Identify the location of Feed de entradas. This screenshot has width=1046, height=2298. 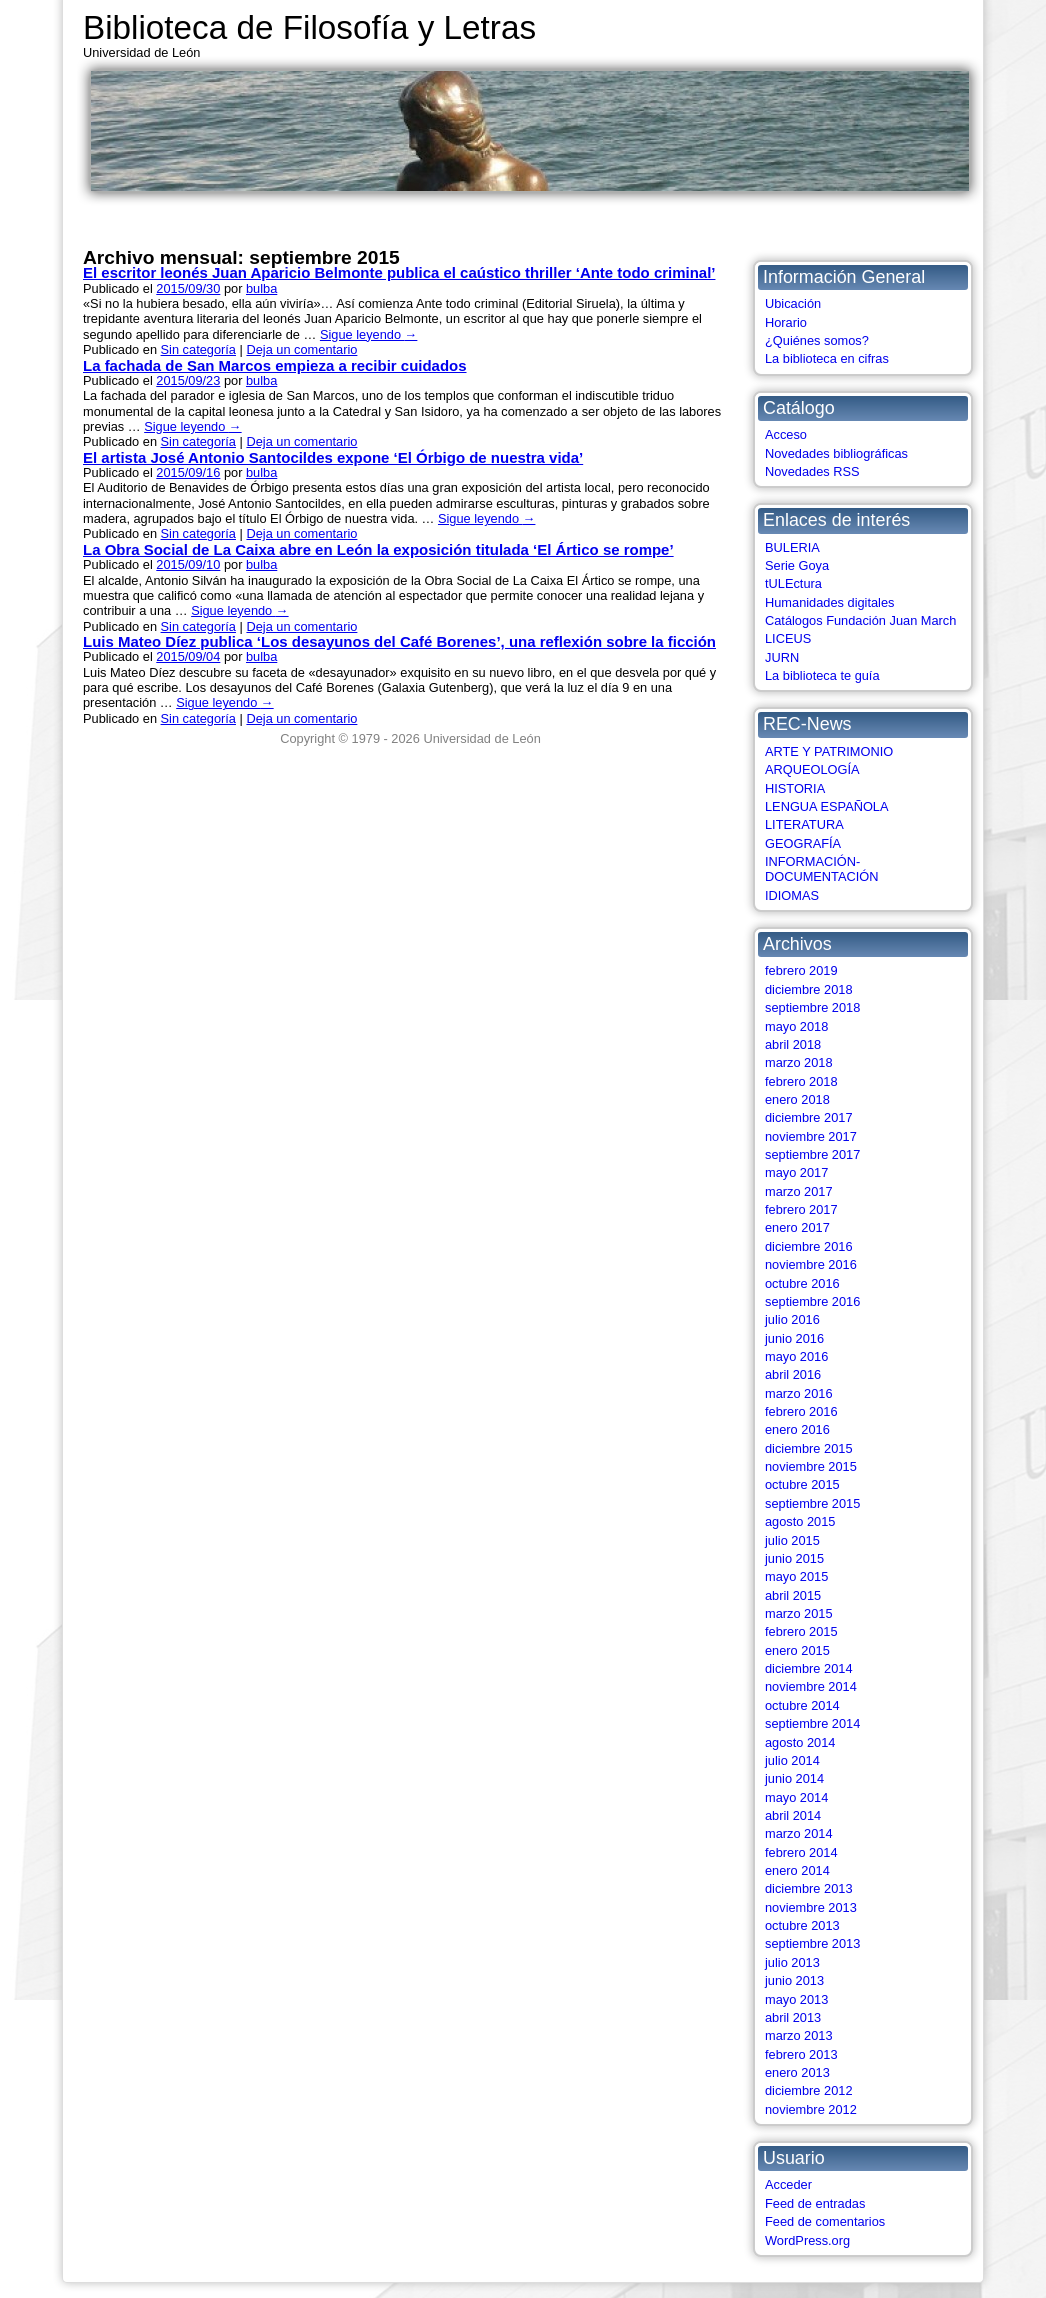
(815, 2203).